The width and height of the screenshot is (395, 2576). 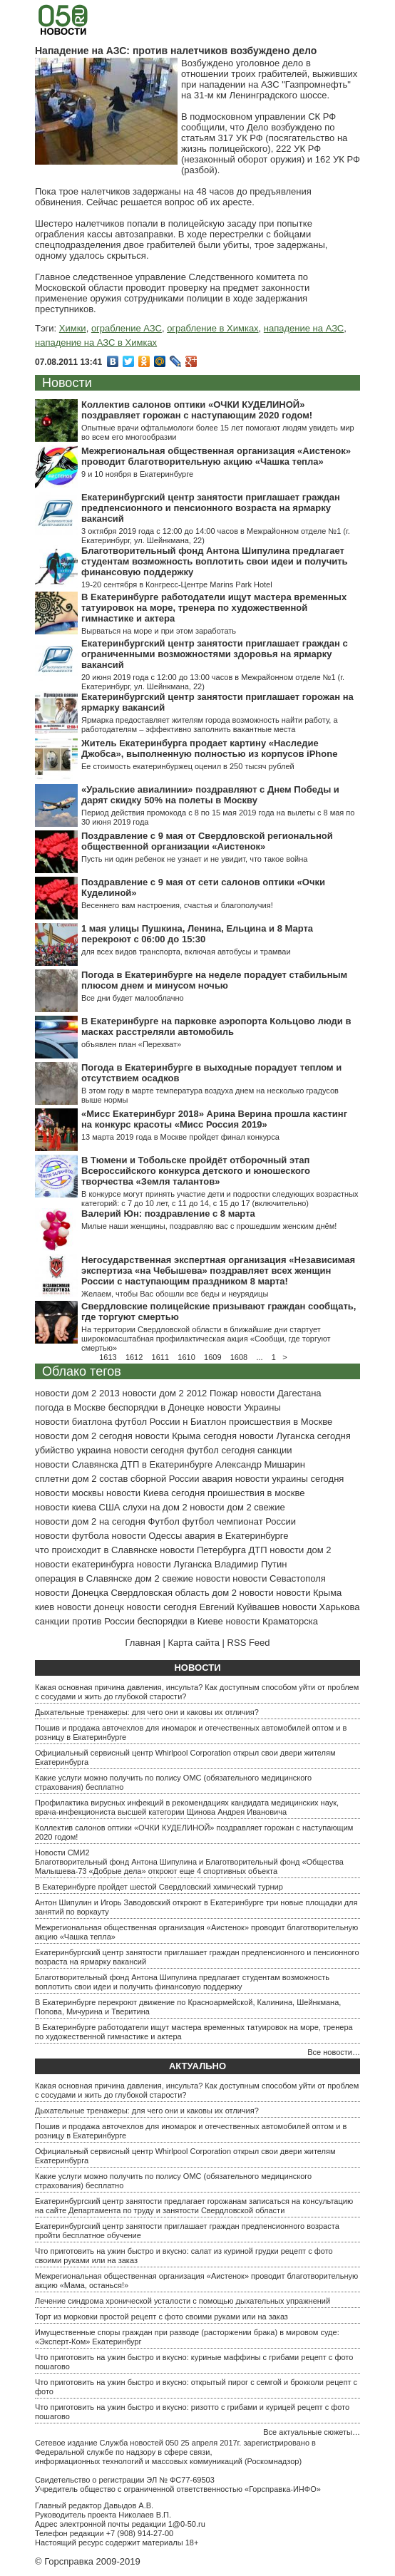 I want to click on Биатлон, so click(x=208, y=1421).